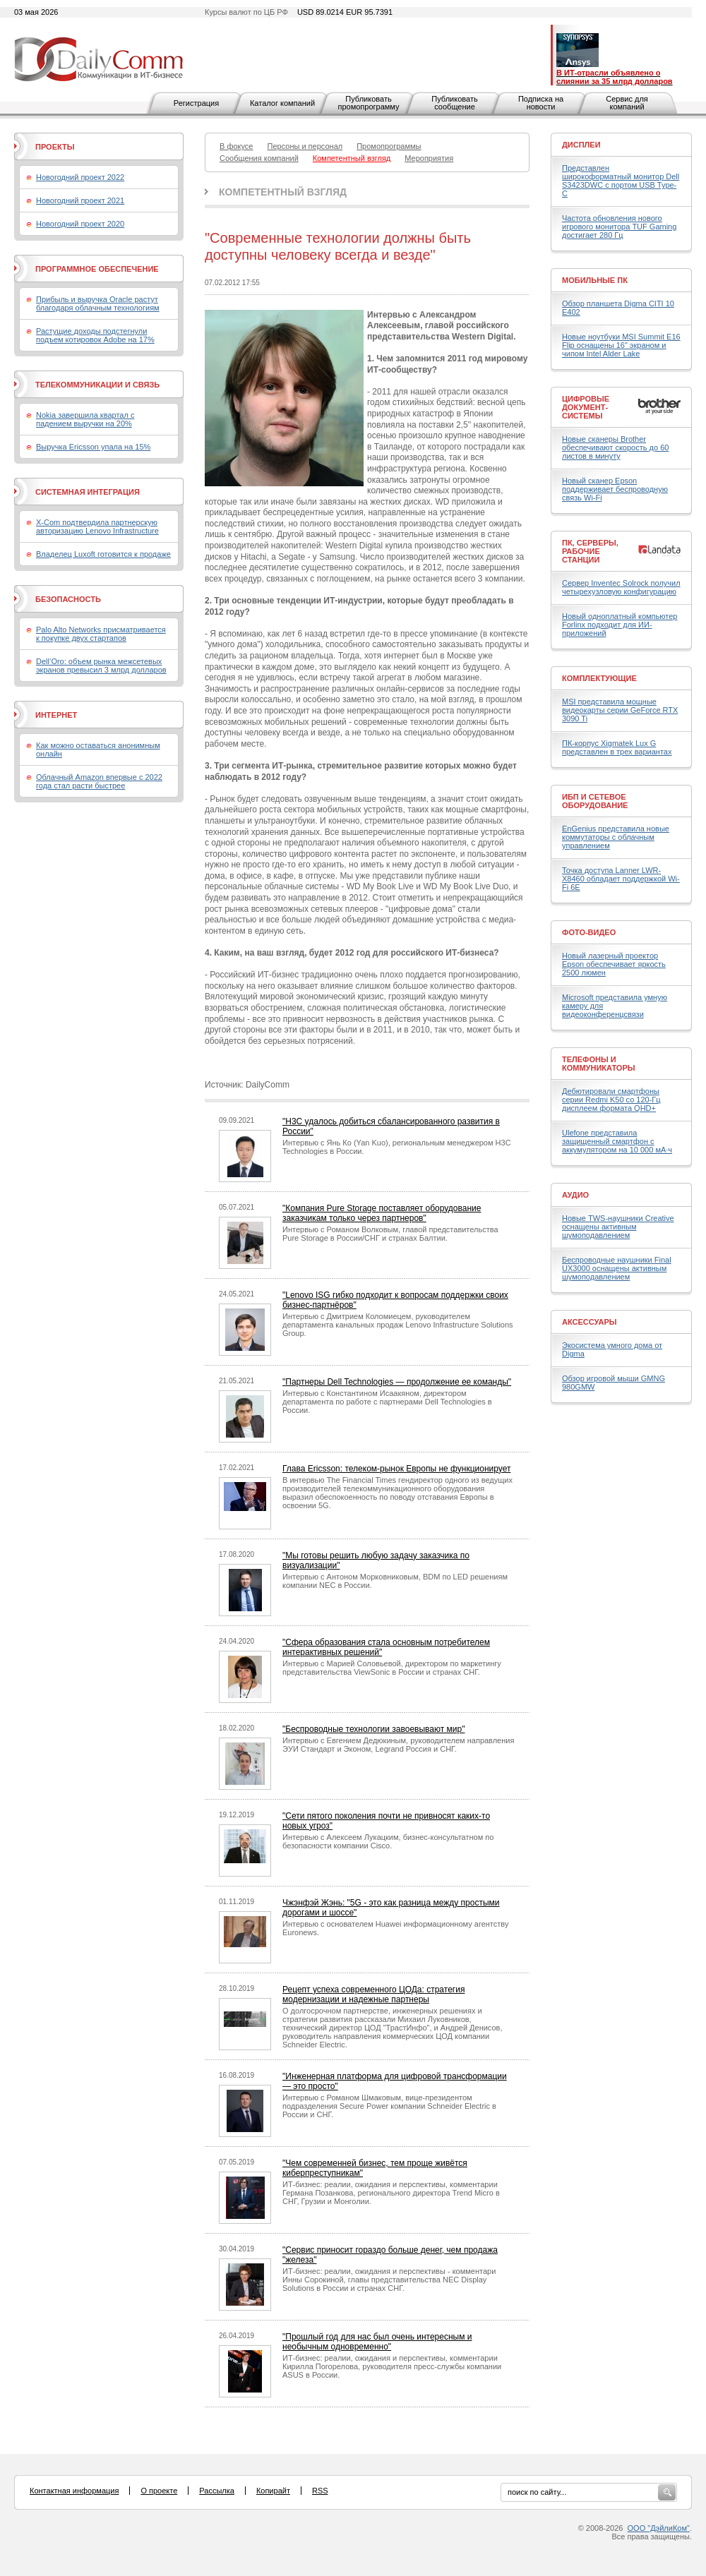 The image size is (706, 2576). I want to click on Дебютировали смартфоны серии Redmi K50 со 120-Гц дисплеем формата QHD+, so click(611, 1099).